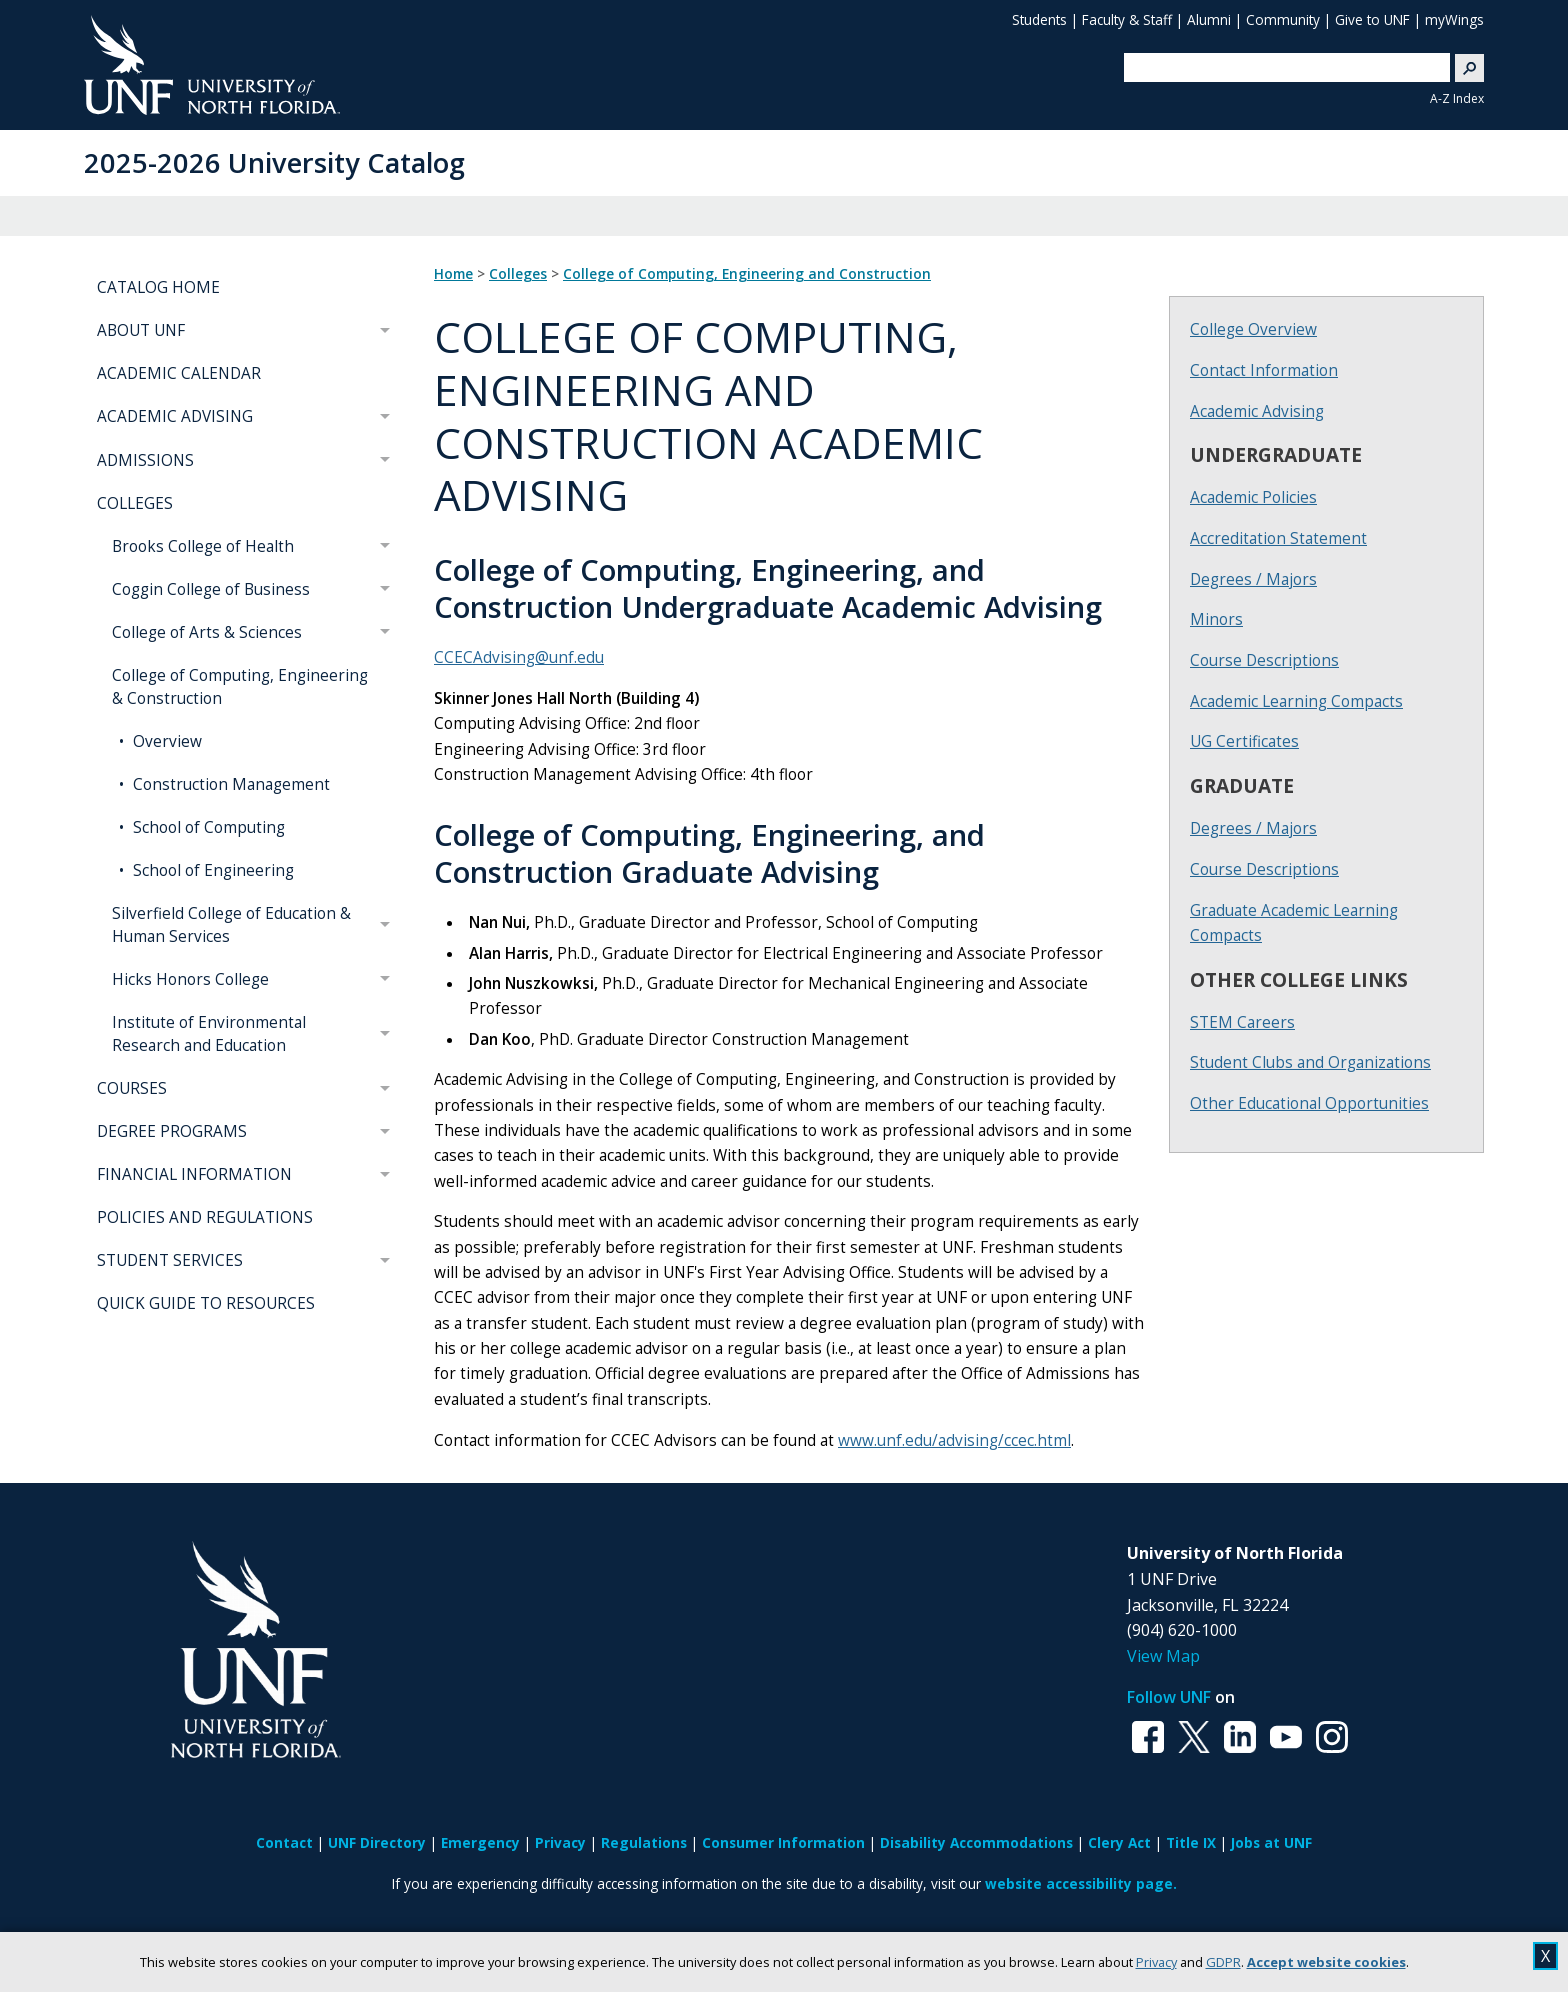 This screenshot has width=1568, height=1992. I want to click on Minors, so click(1216, 619).